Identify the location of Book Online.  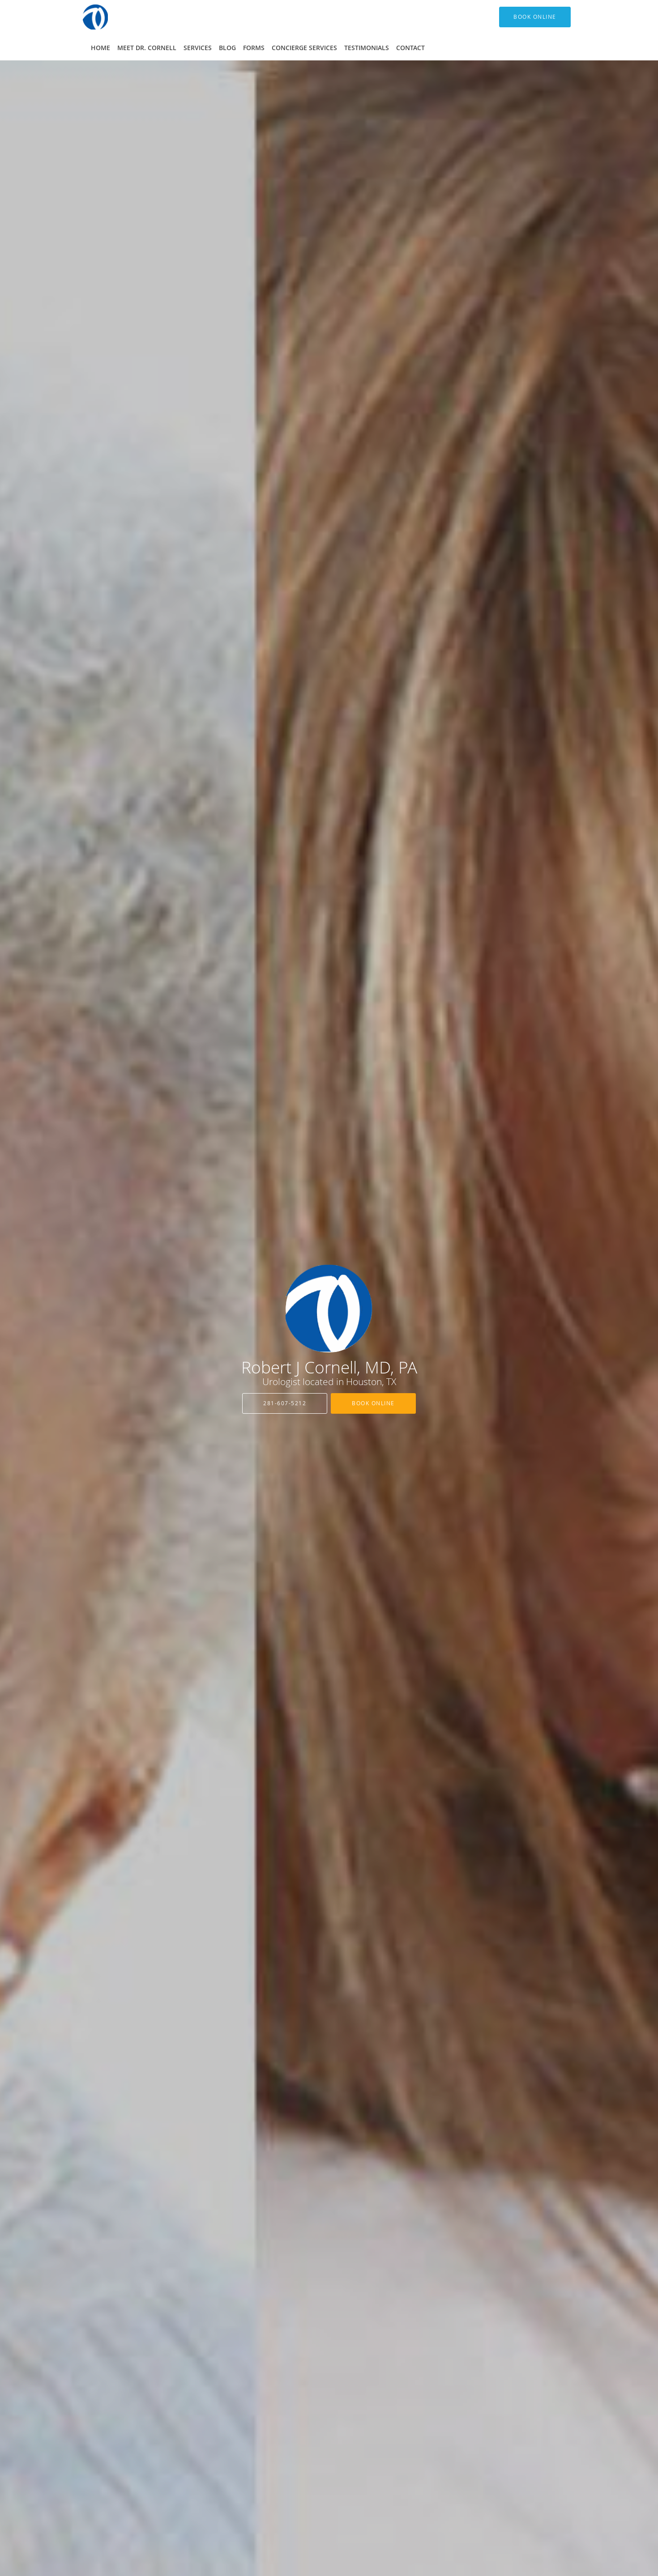
(373, 1403).